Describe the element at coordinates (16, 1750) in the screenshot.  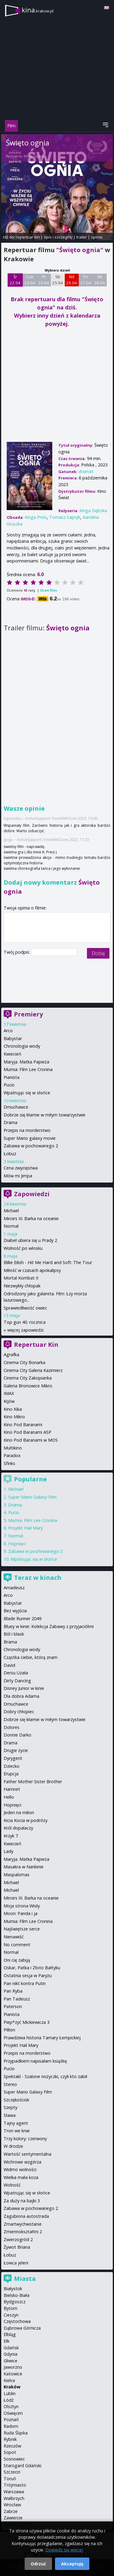
I see `Drugie życie` at that location.